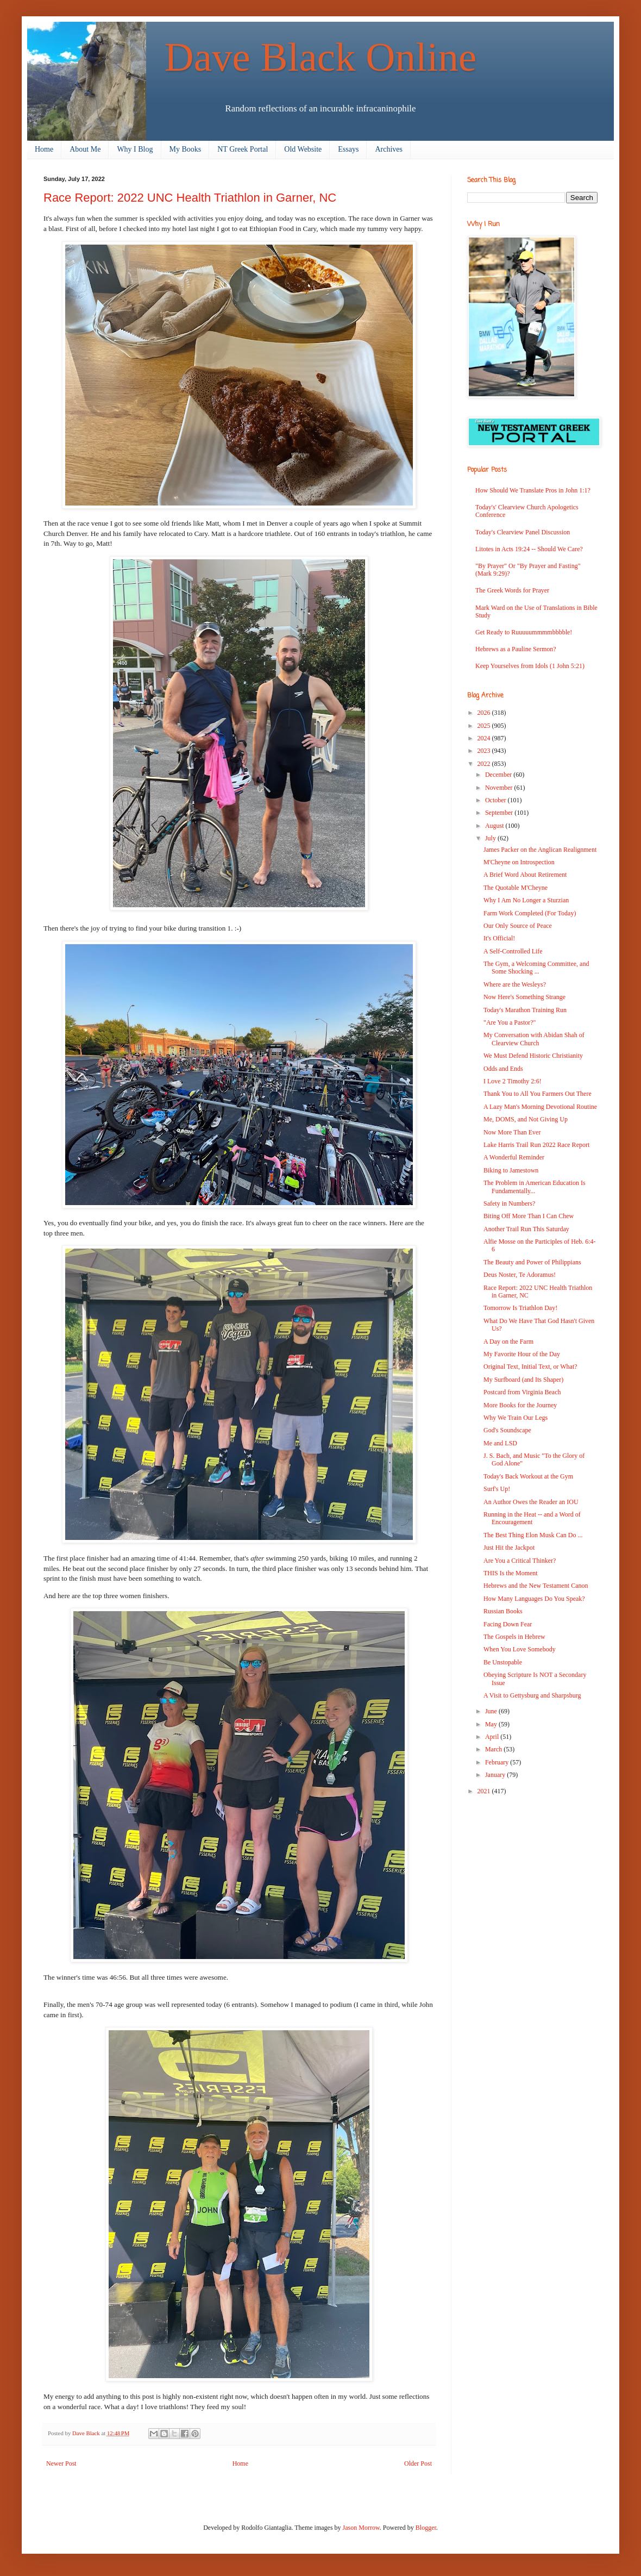 The height and width of the screenshot is (2576, 641). What do you see at coordinates (500, 1443) in the screenshot?
I see `Me and LSD` at bounding box center [500, 1443].